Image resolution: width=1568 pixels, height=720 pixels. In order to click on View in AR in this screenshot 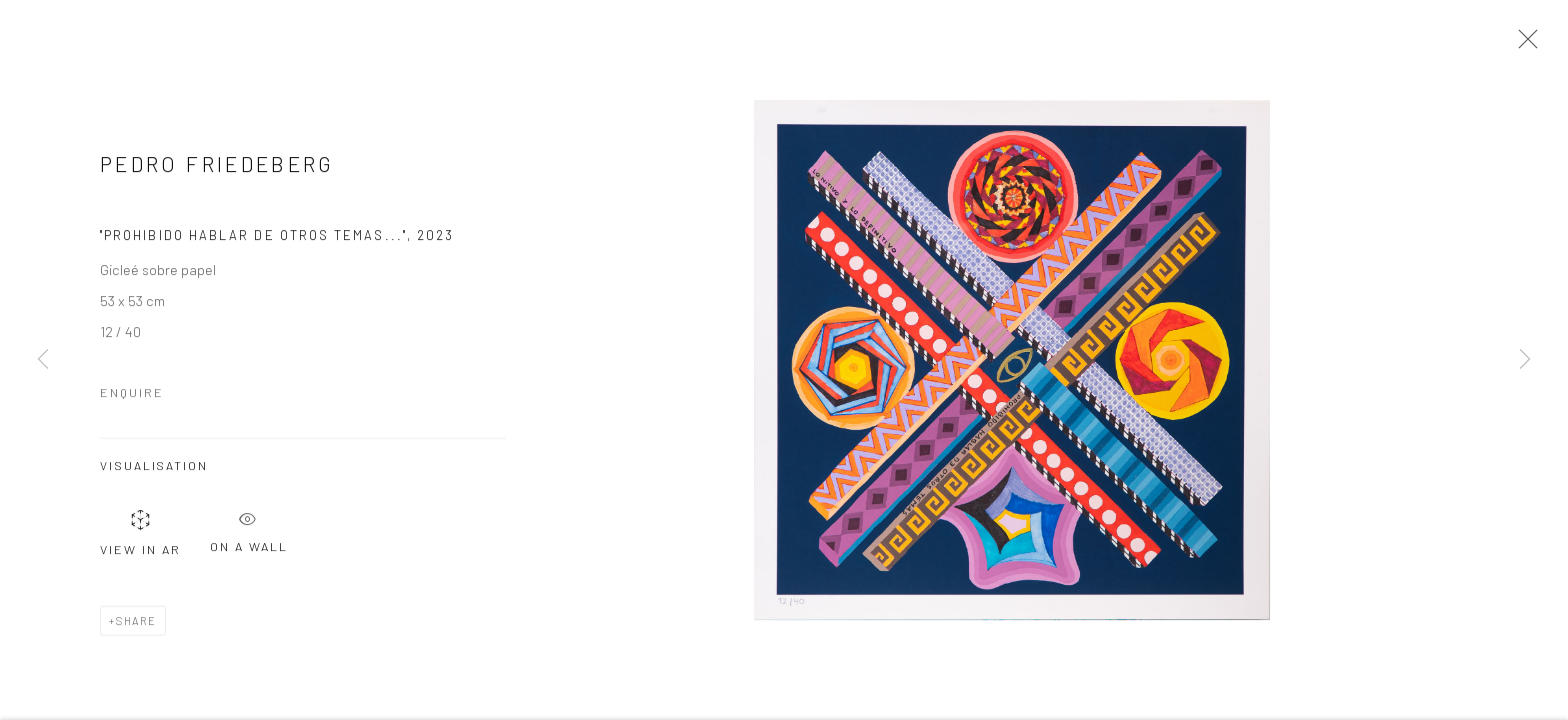, I will do `click(140, 537)`.